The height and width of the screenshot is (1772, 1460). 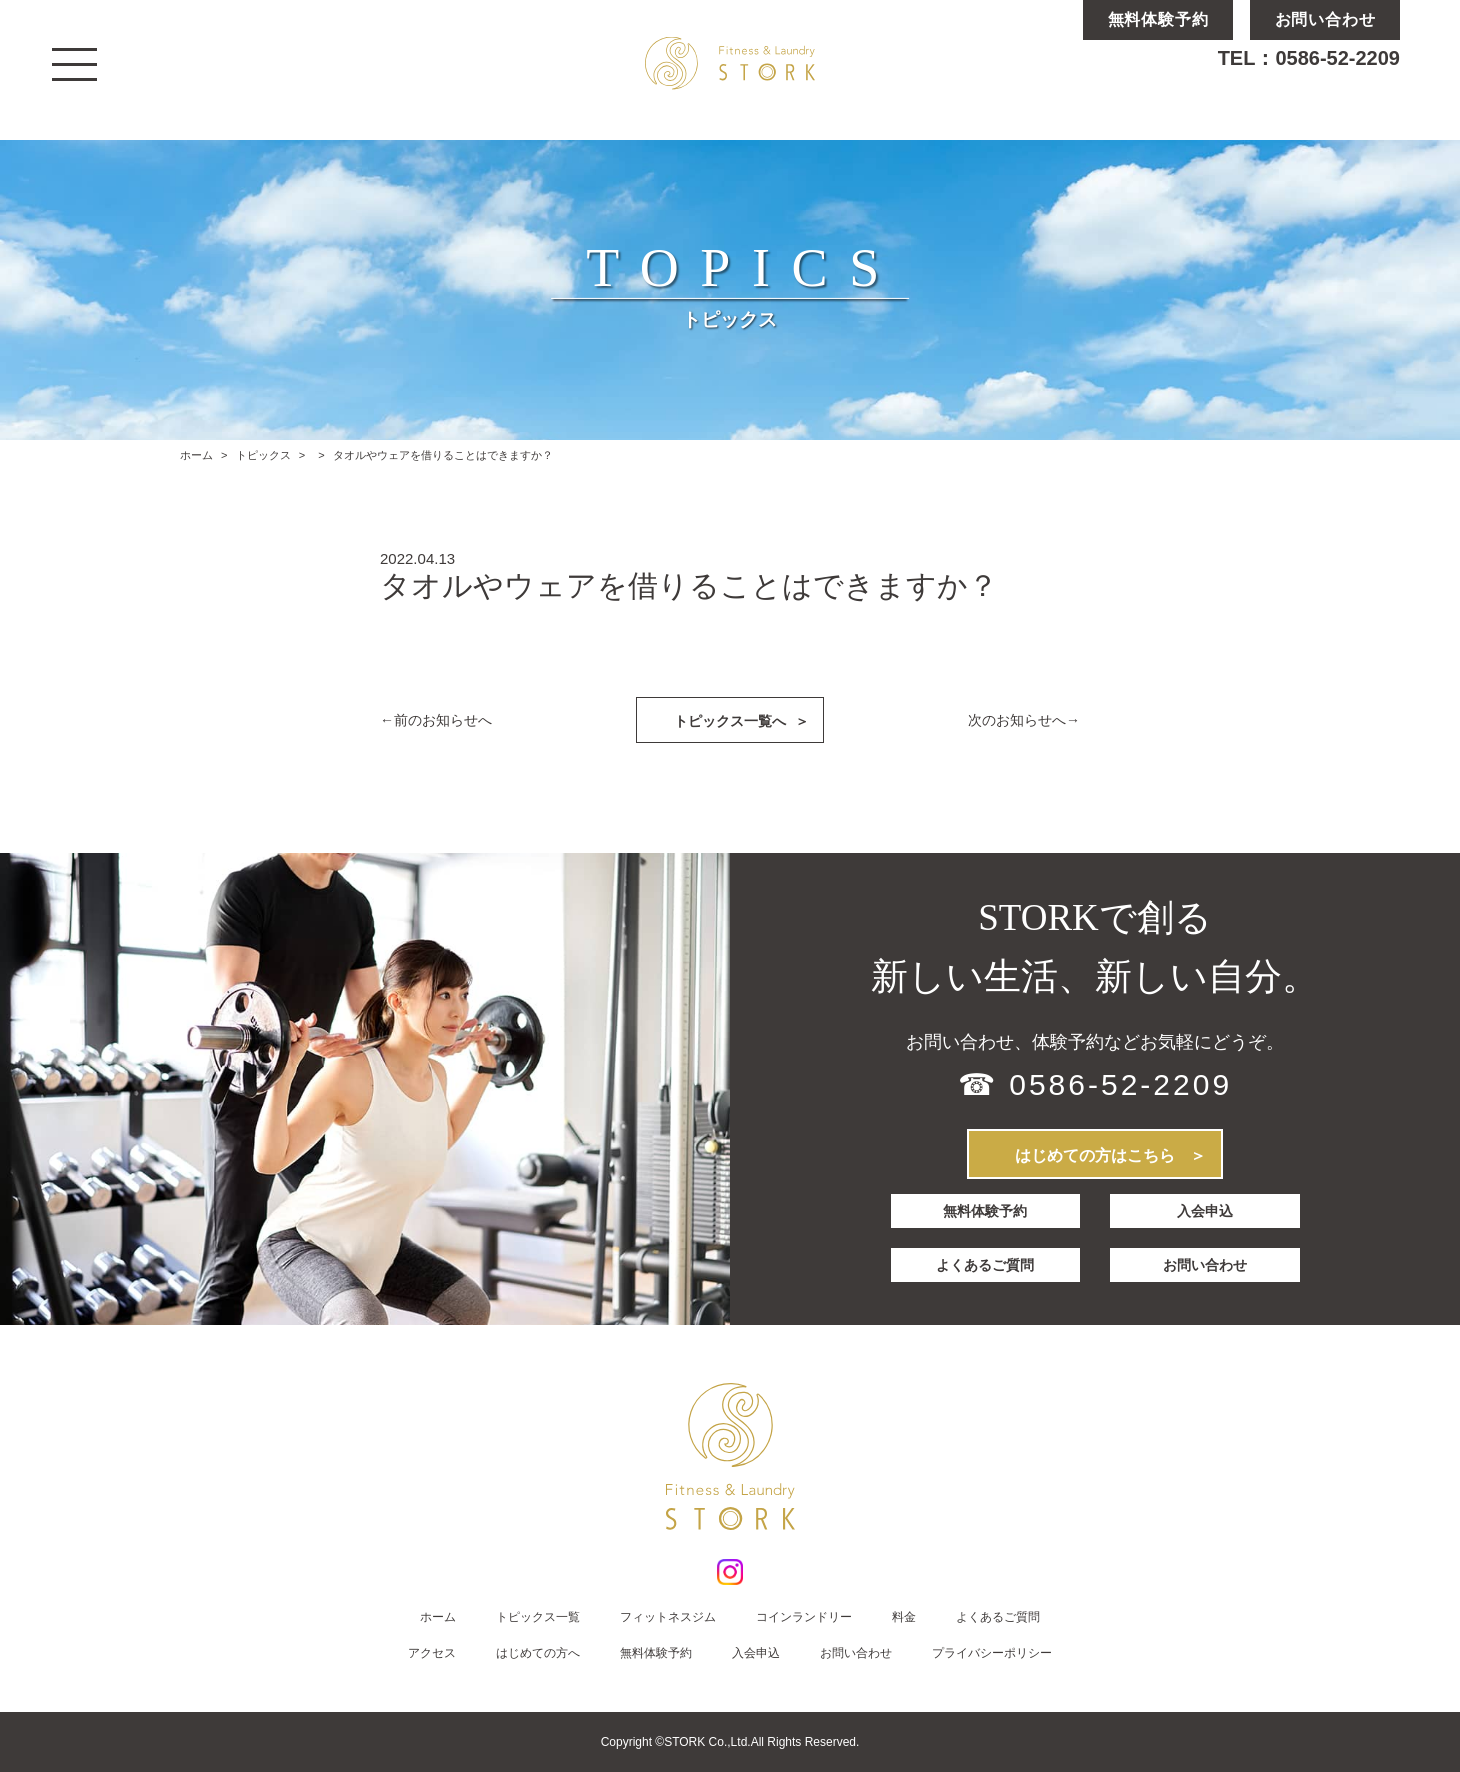 What do you see at coordinates (263, 455) in the screenshot?
I see `トピックス` at bounding box center [263, 455].